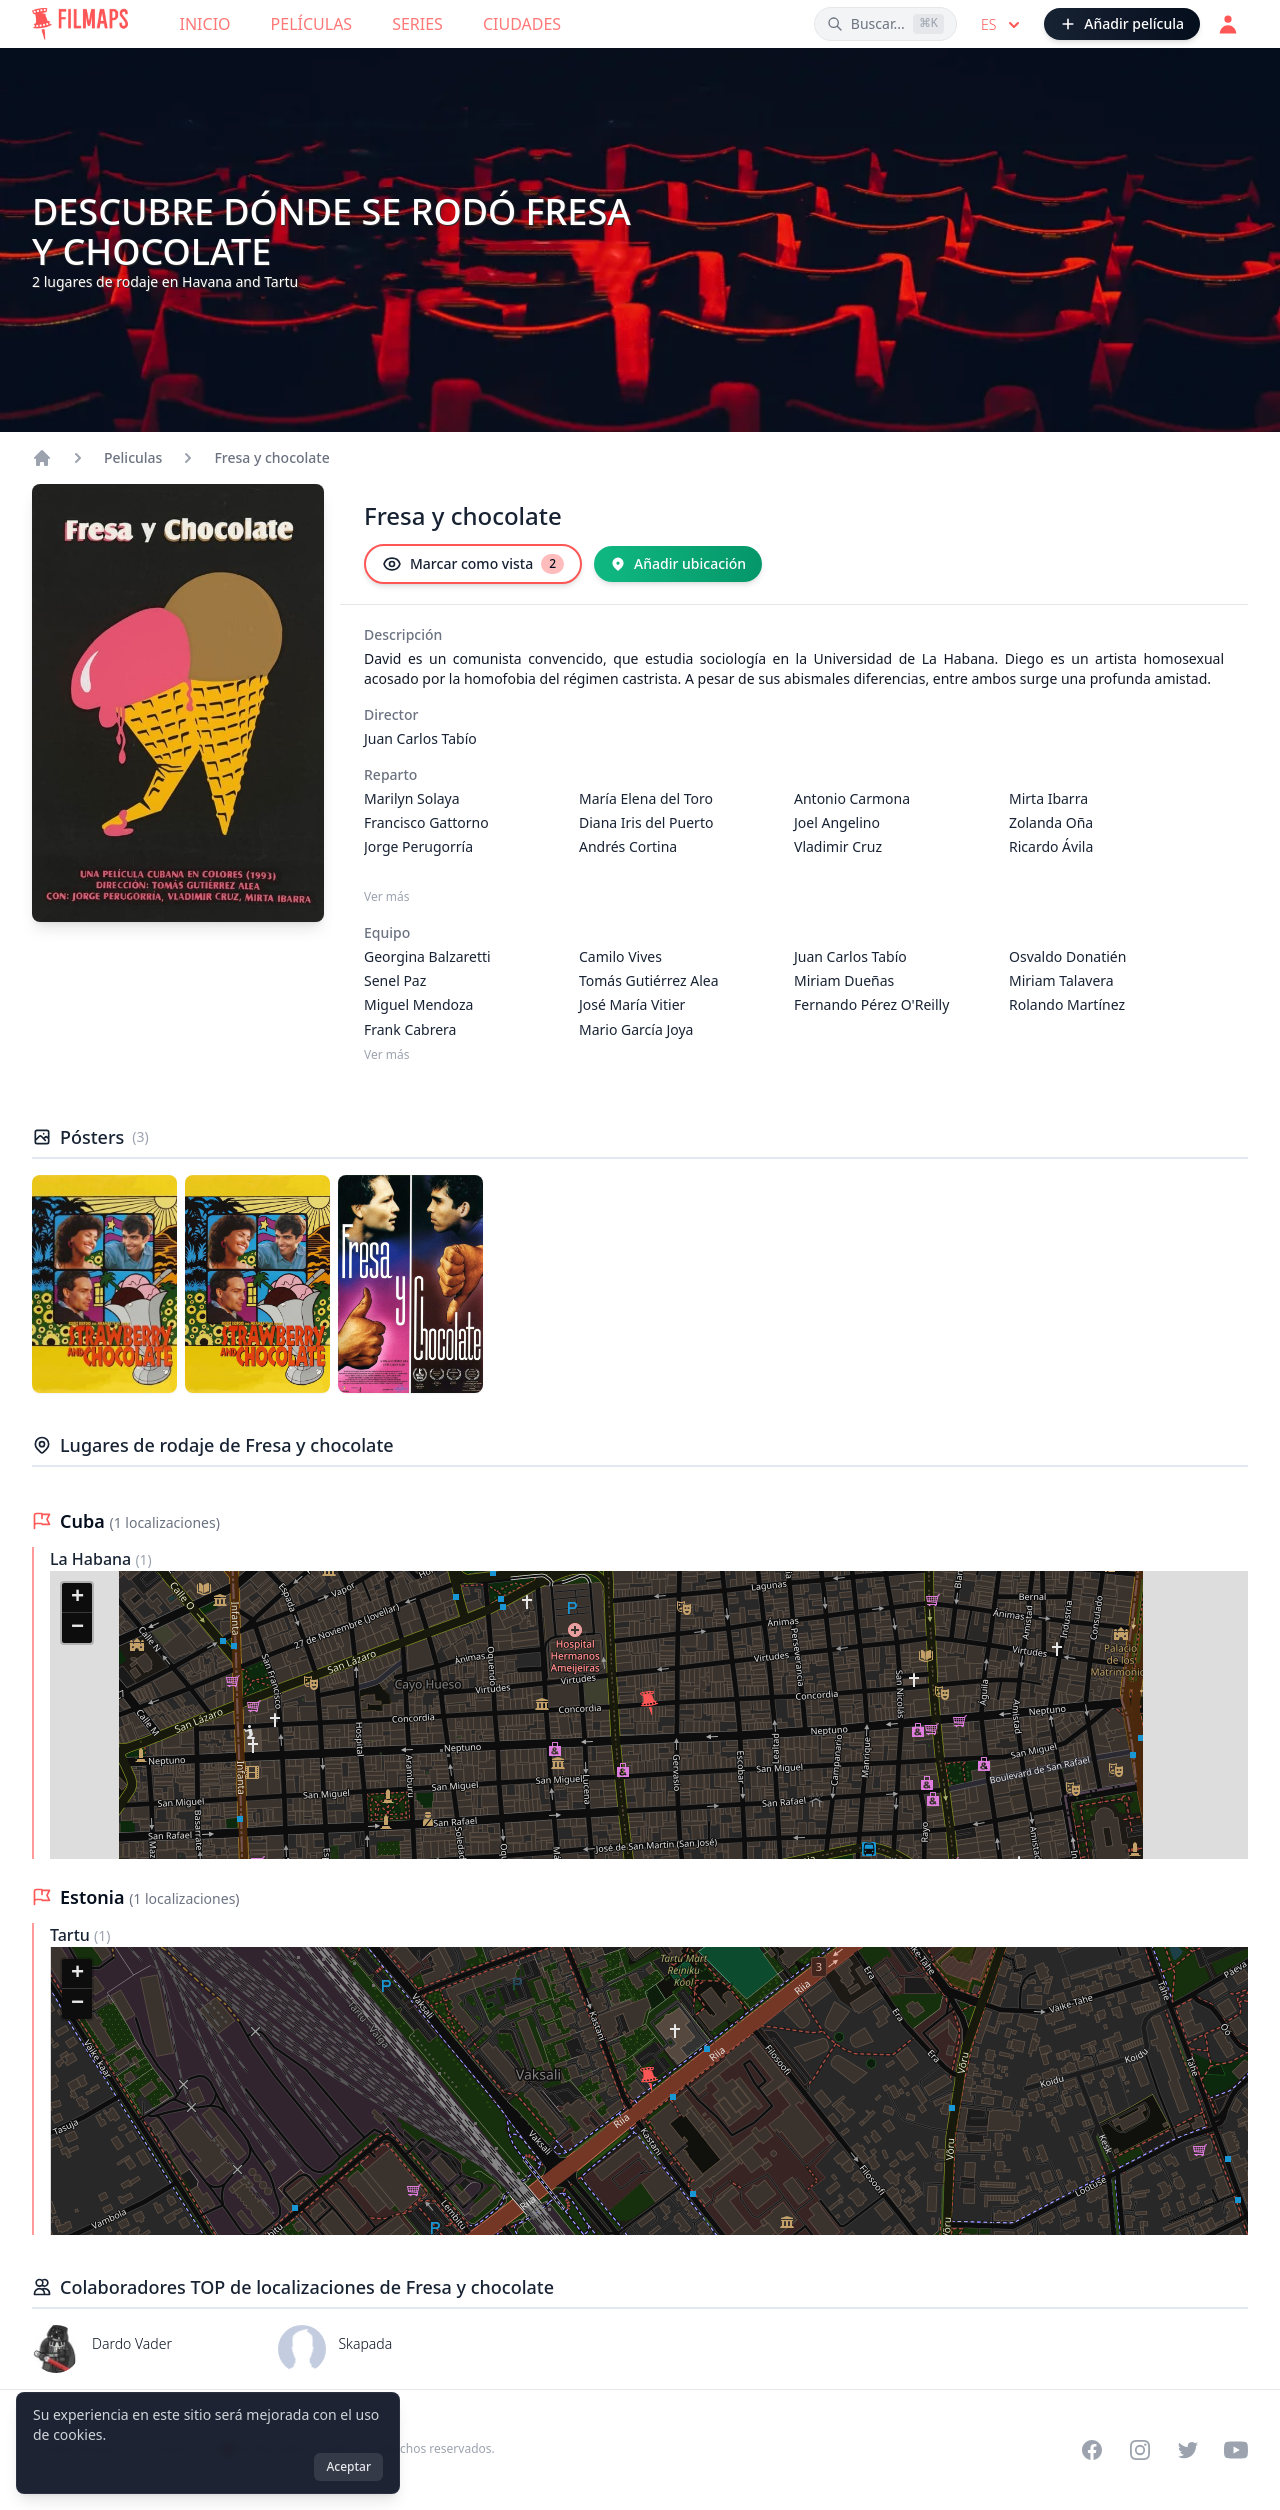 The height and width of the screenshot is (2510, 1280). Describe the element at coordinates (365, 2343) in the screenshot. I see `Skapada` at that location.